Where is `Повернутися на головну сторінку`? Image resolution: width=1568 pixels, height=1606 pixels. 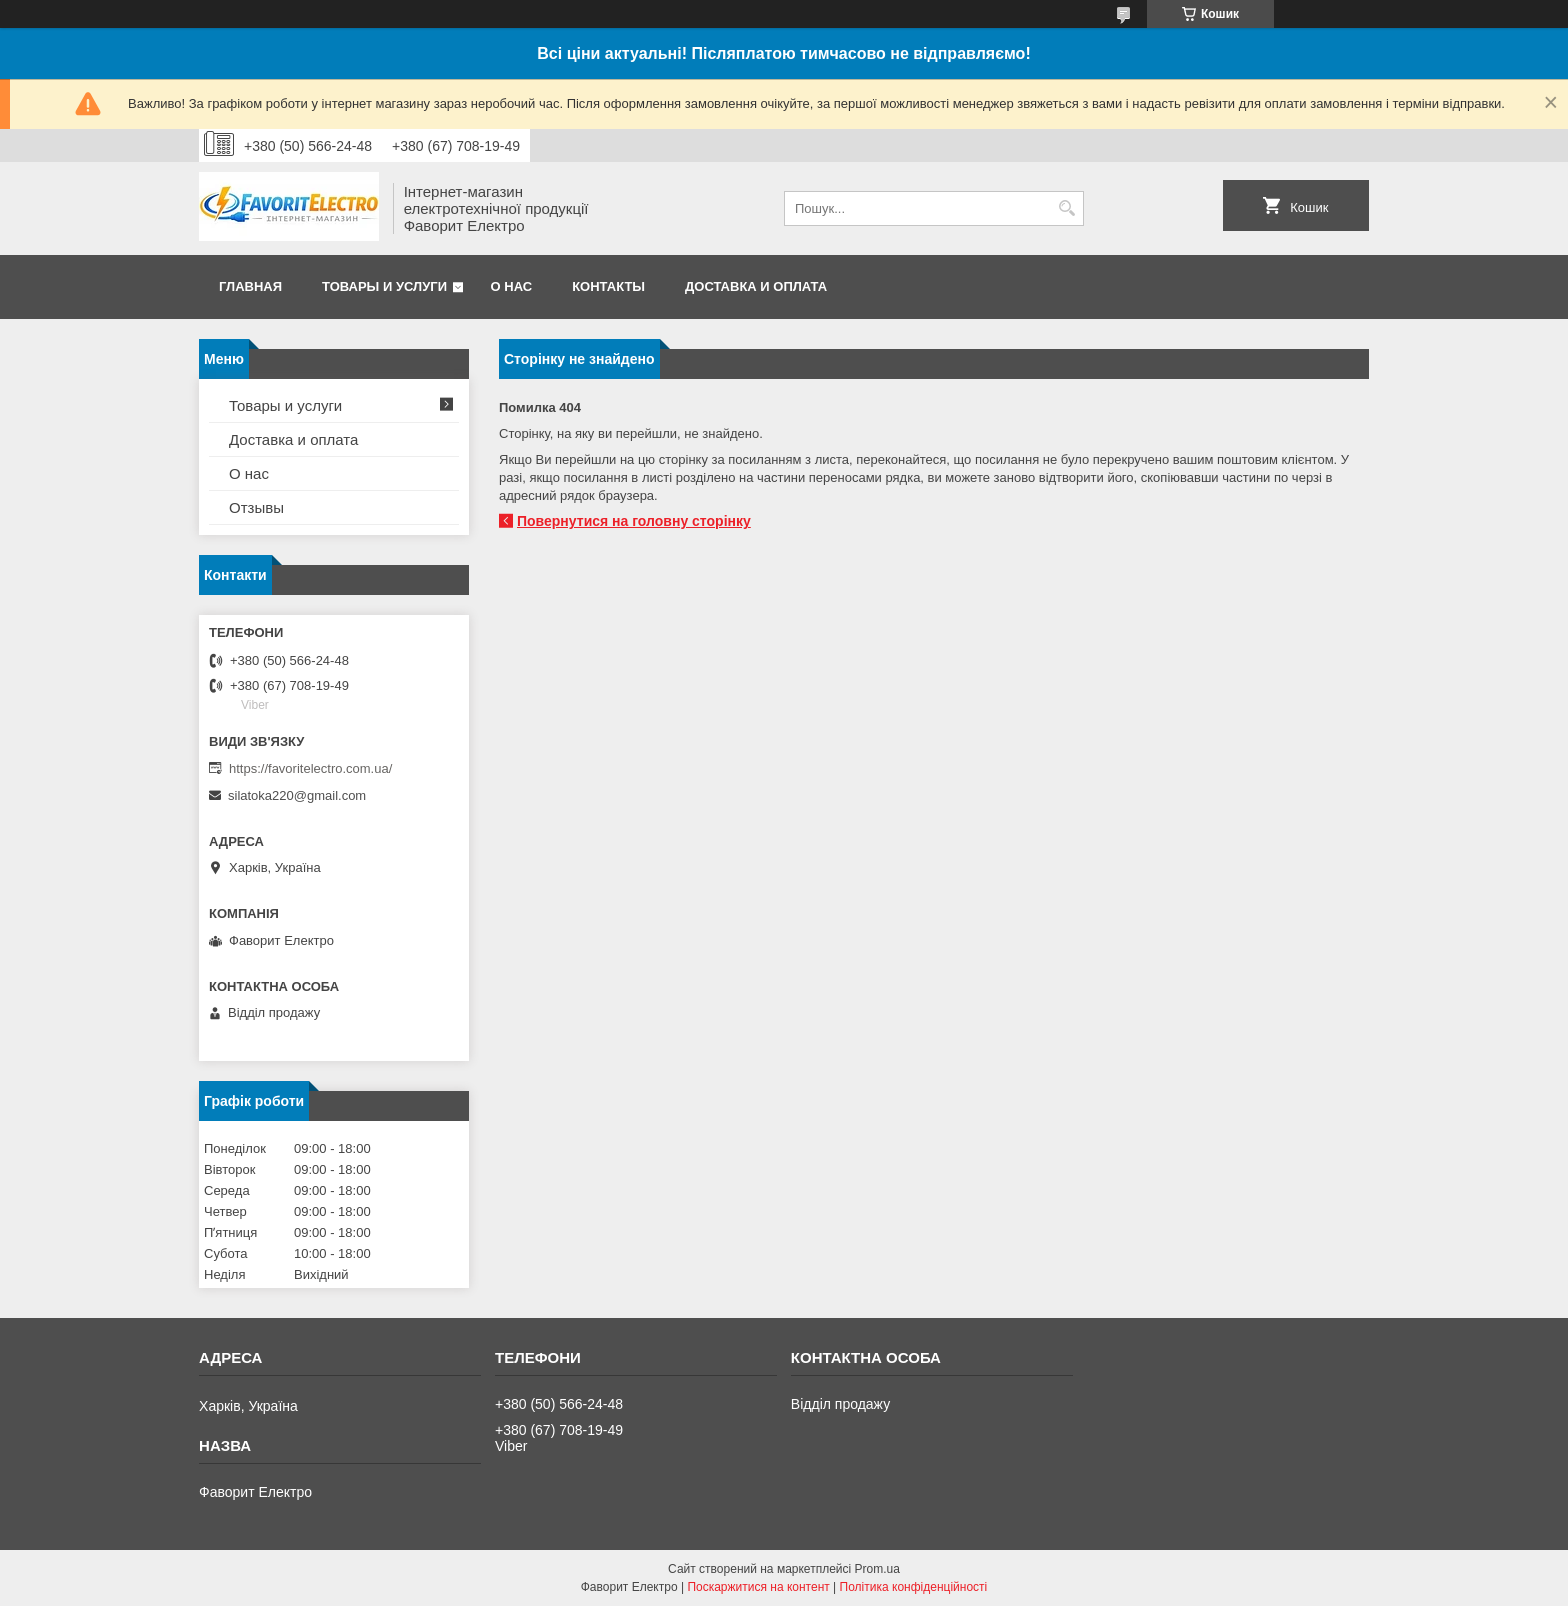 Повернутися на головну сторінку is located at coordinates (634, 521).